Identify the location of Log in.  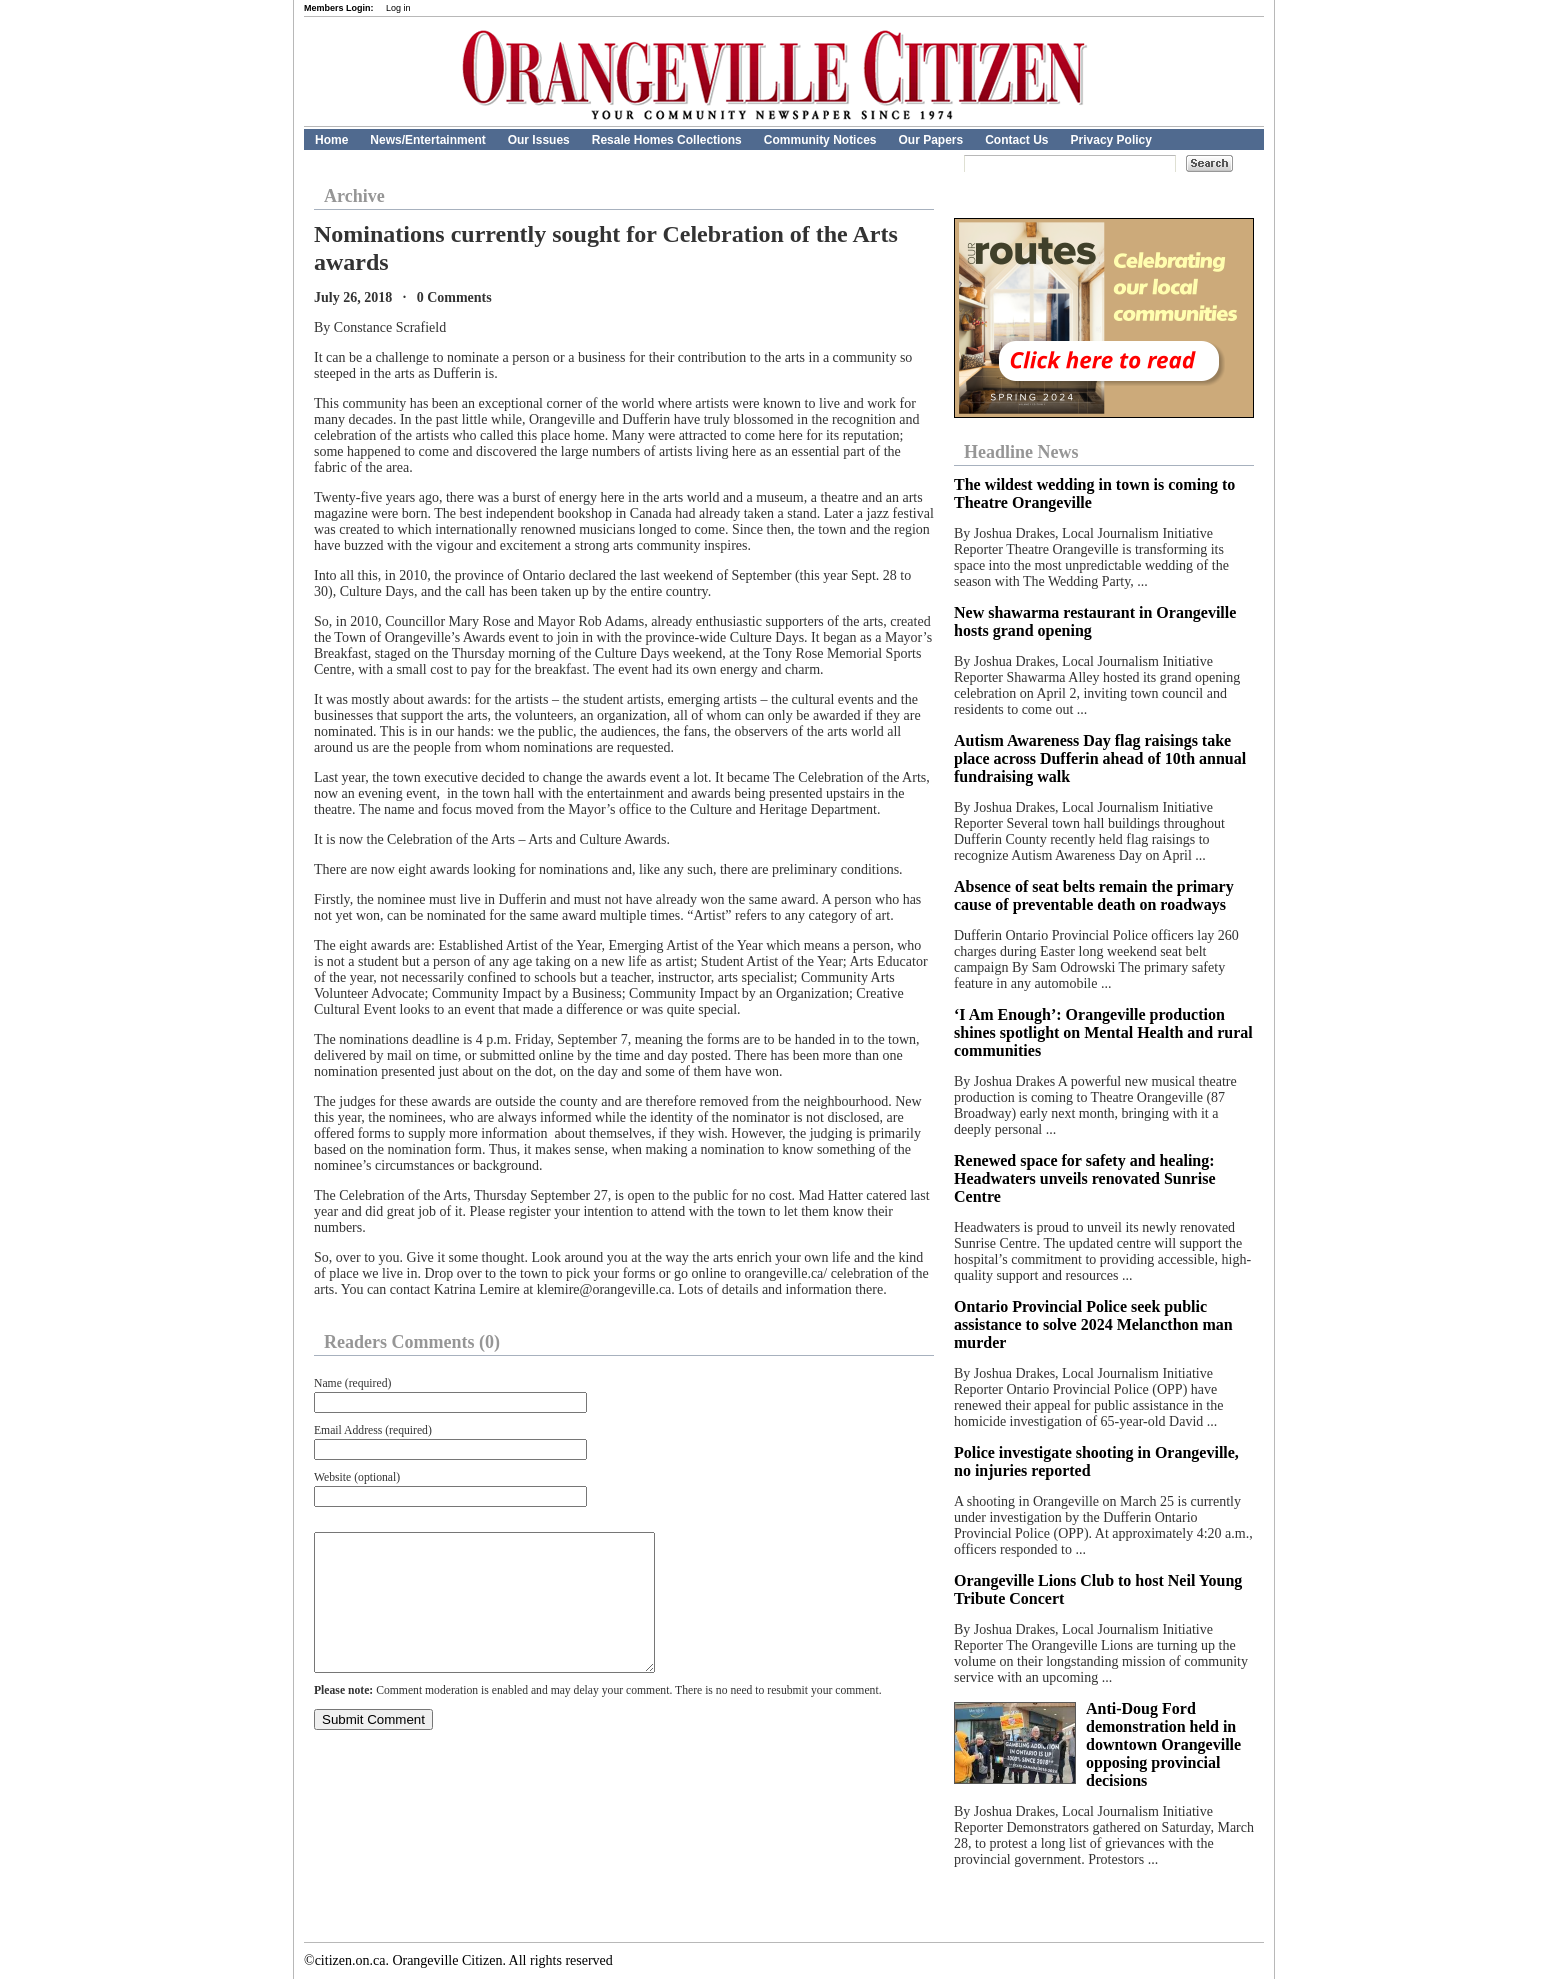
(398, 8).